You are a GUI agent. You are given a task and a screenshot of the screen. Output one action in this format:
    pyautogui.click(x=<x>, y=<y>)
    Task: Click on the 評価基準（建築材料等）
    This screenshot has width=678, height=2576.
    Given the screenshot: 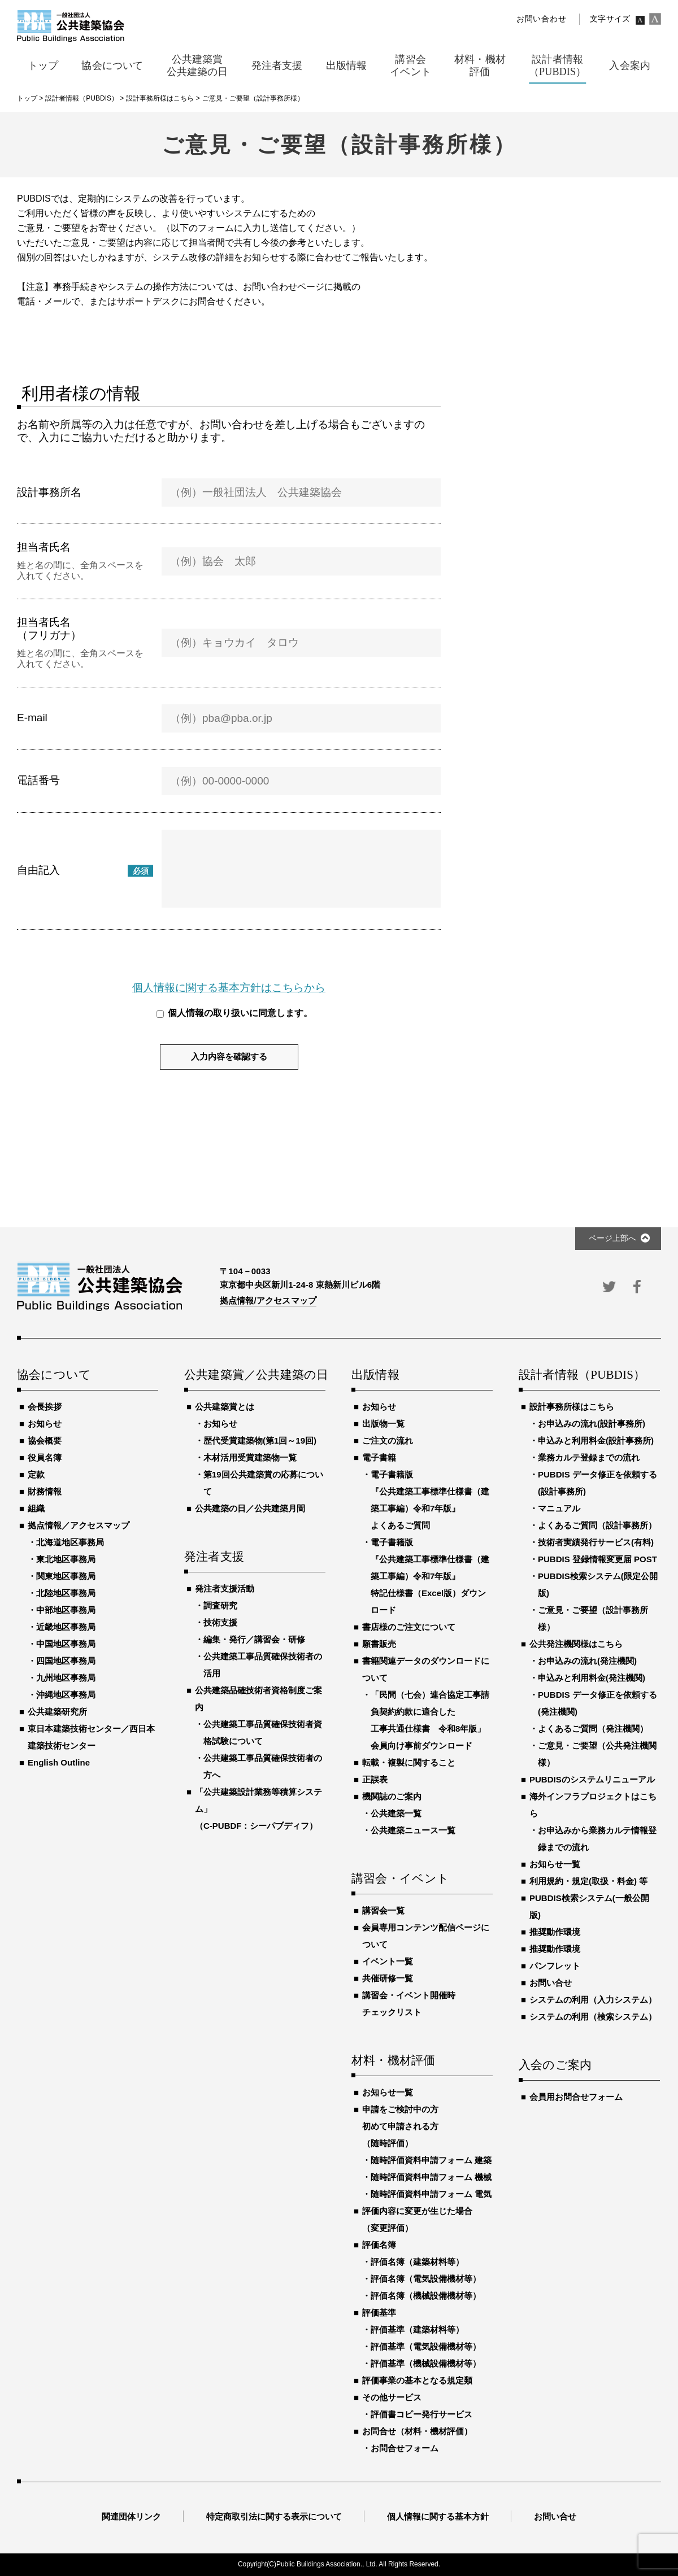 What is the action you would take?
    pyautogui.click(x=417, y=2329)
    